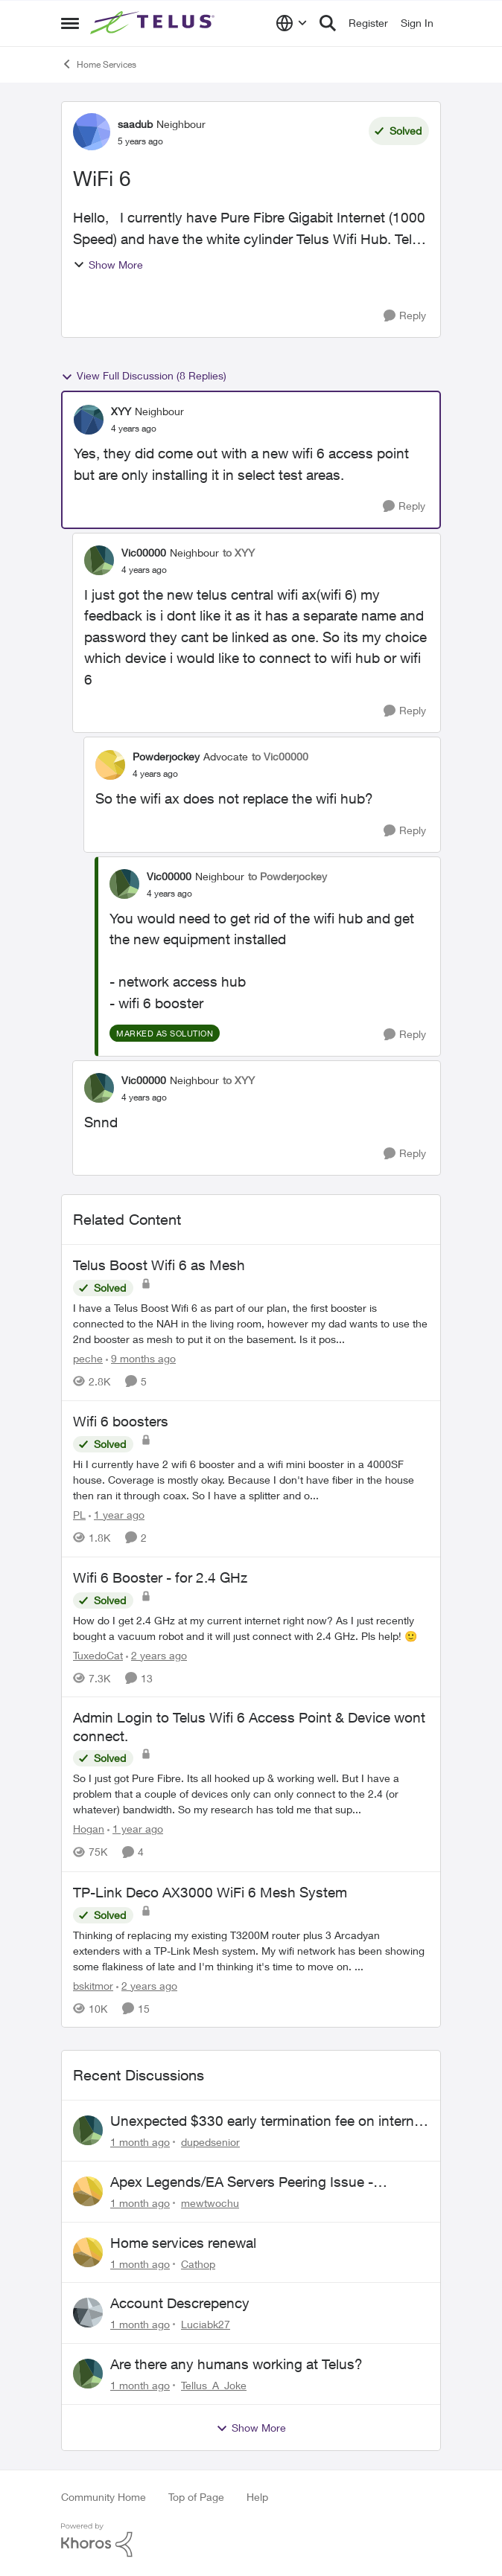 This screenshot has height=2576, width=502. I want to click on [View Profile: Vic00000, Rank: Neighbour], so click(99, 560).